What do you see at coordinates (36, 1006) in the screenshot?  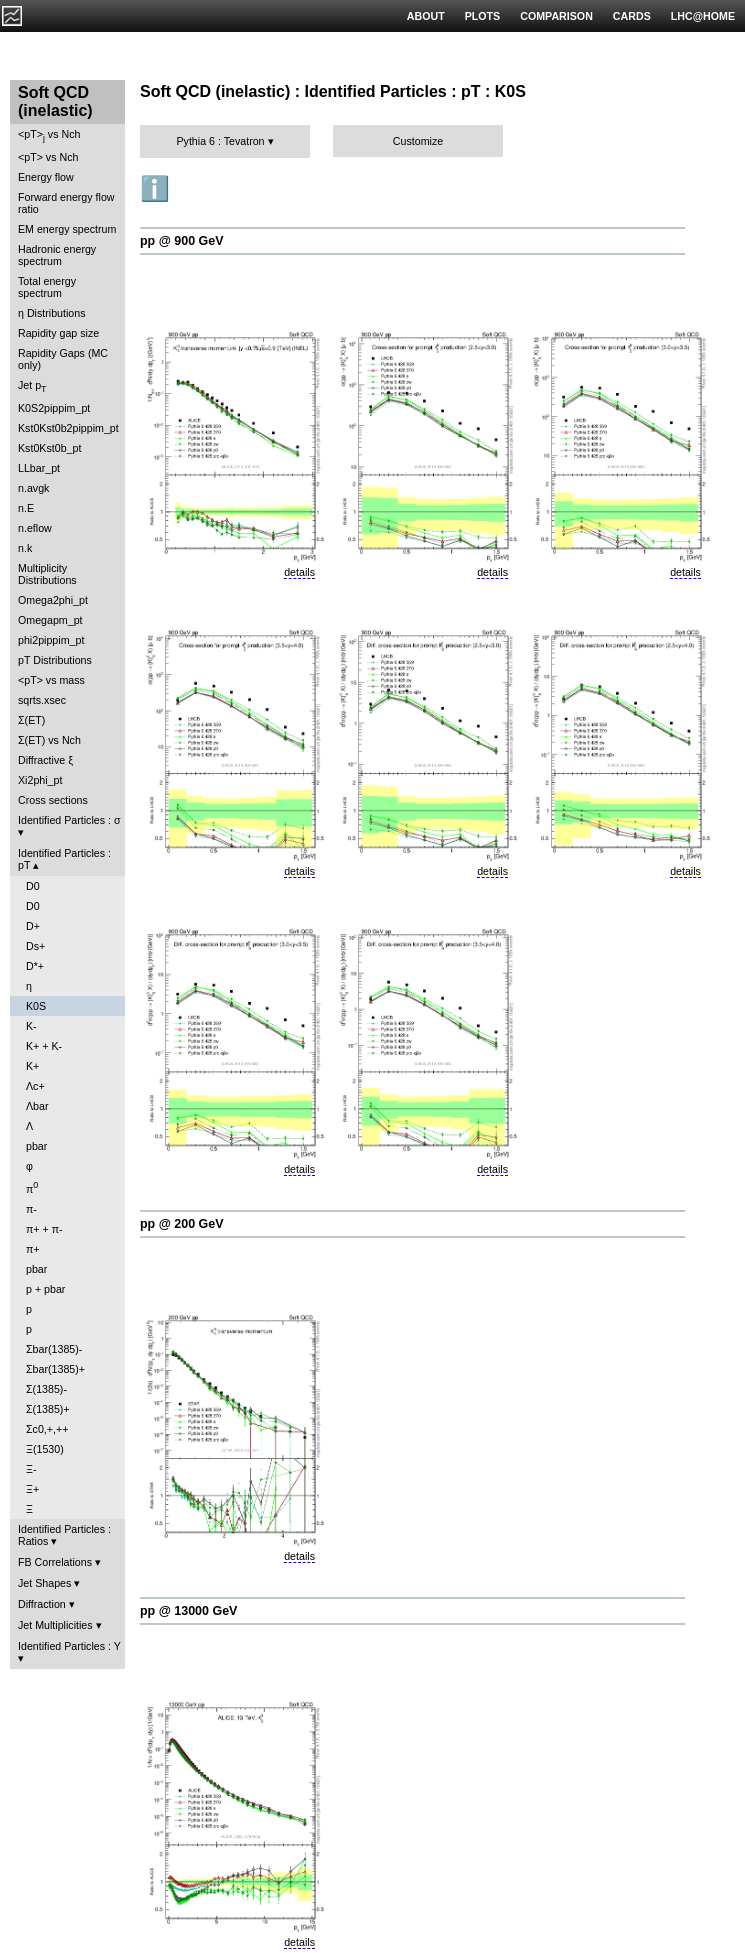 I see `K0S` at bounding box center [36, 1006].